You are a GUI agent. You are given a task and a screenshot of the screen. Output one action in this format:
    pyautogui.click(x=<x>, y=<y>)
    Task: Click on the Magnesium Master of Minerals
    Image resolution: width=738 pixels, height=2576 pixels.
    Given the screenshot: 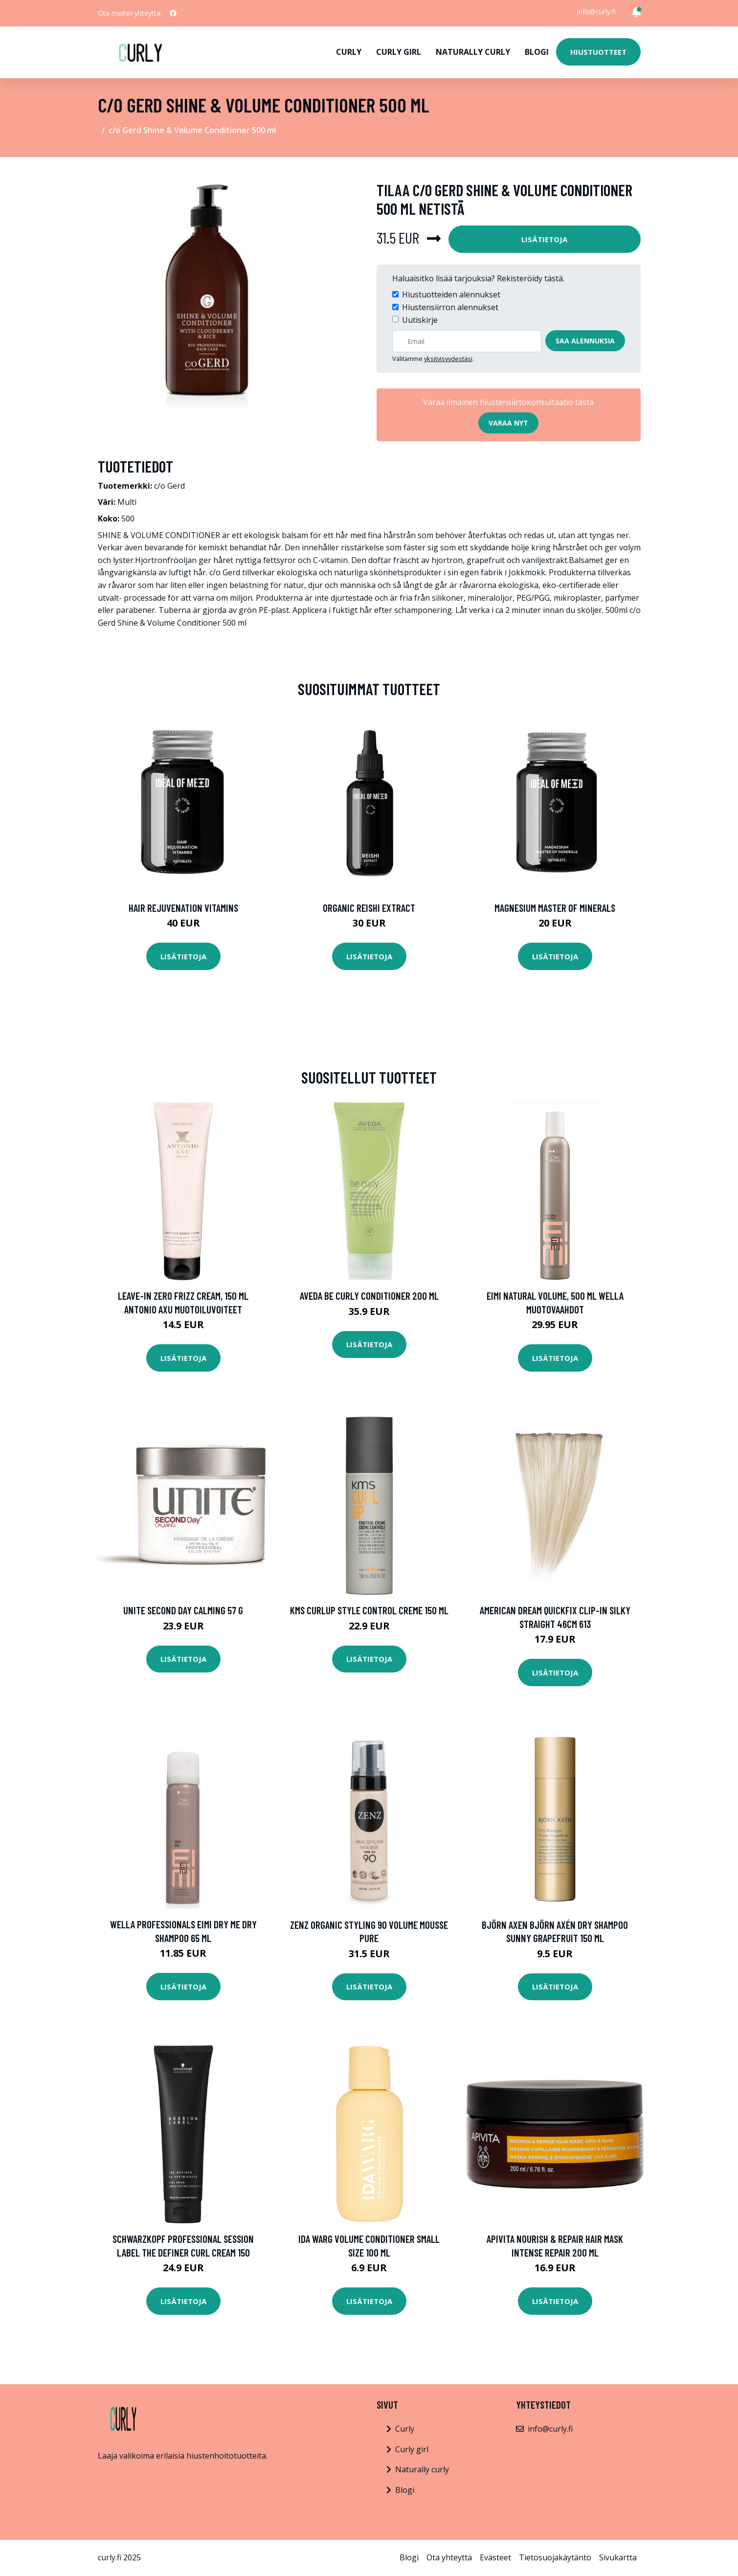 What is the action you would take?
    pyautogui.click(x=554, y=908)
    